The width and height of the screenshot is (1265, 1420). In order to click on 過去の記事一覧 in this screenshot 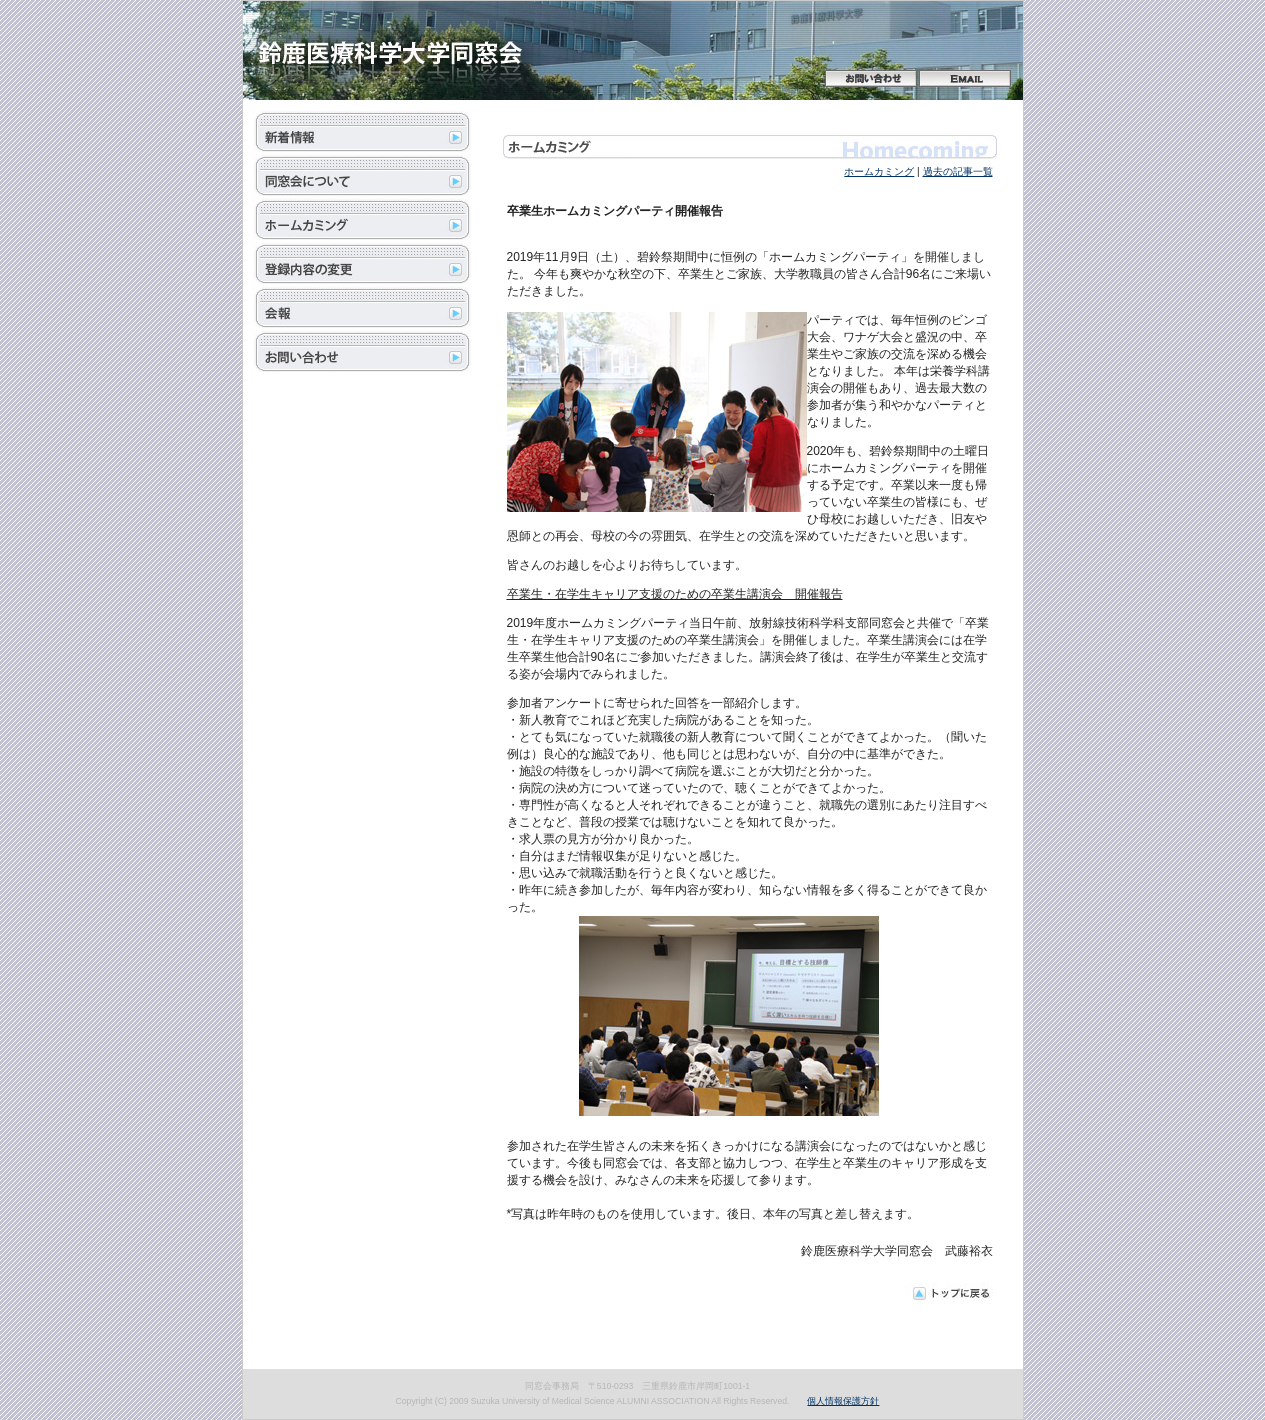, I will do `click(958, 171)`.